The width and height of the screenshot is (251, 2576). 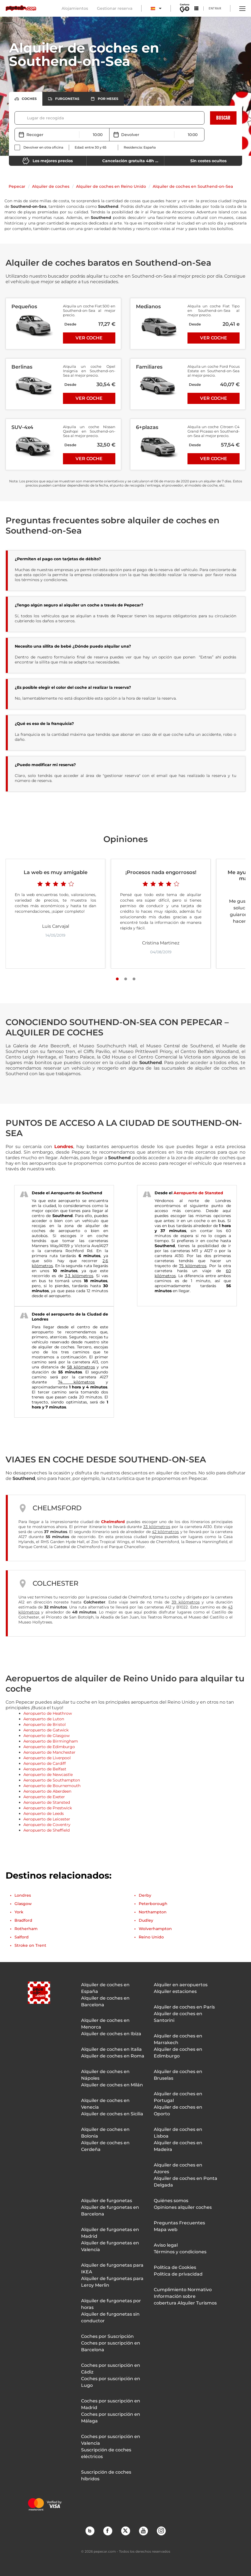 What do you see at coordinates (166, 2245) in the screenshot?
I see `Aviso legal` at bounding box center [166, 2245].